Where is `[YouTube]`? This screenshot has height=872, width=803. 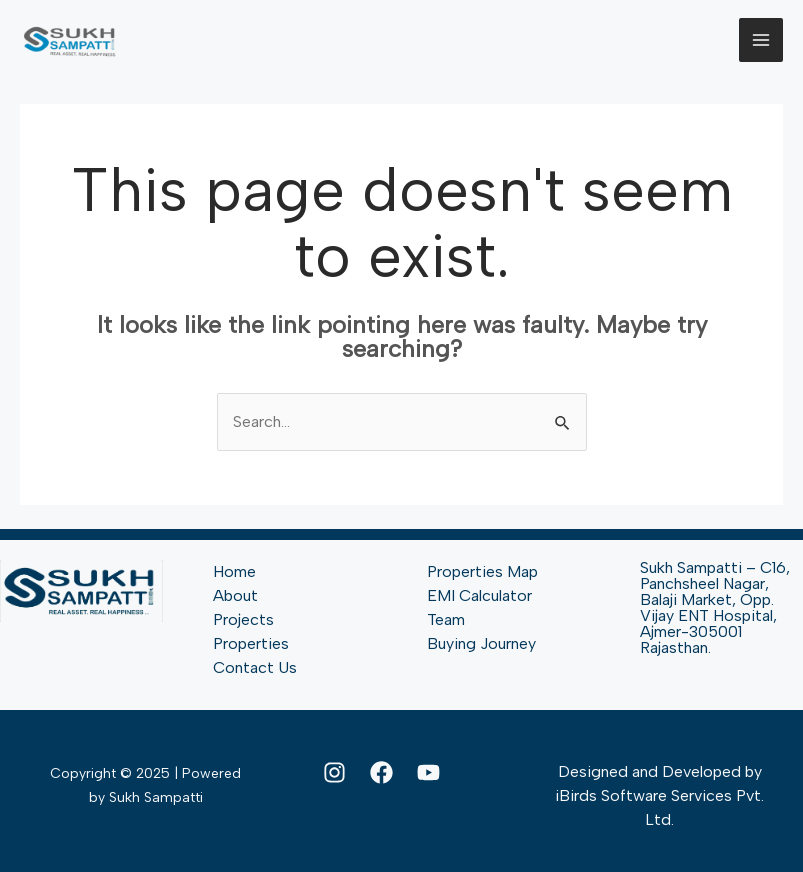
[YouTube] is located at coordinates (428, 772).